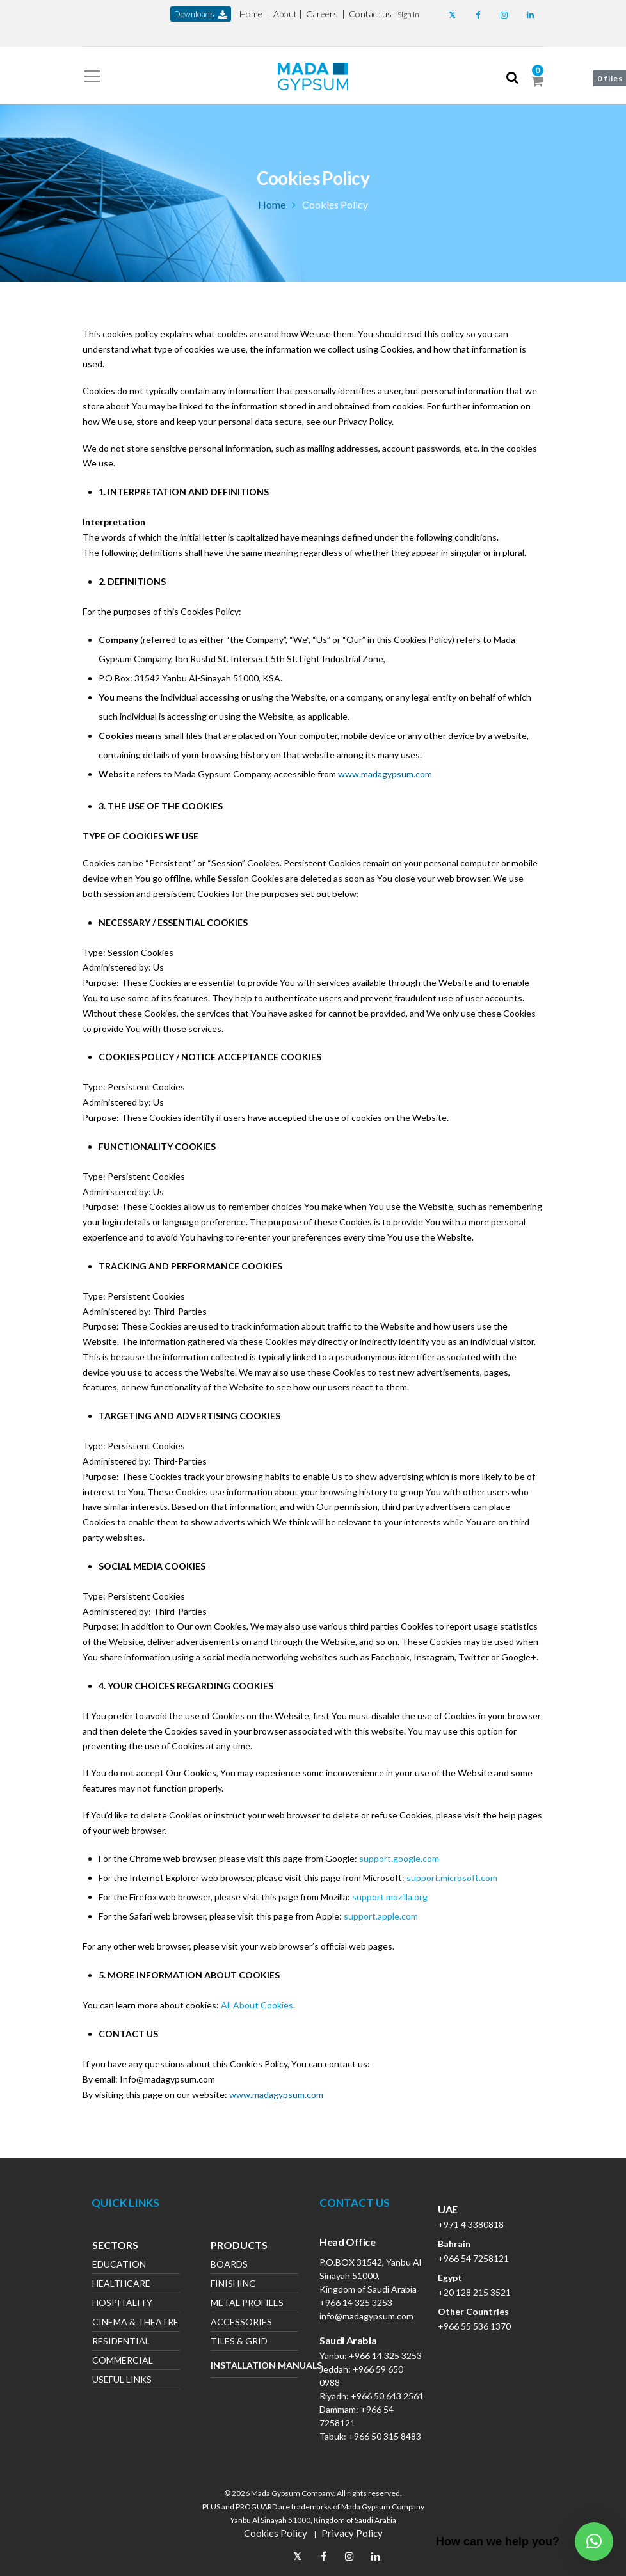  What do you see at coordinates (229, 2265) in the screenshot?
I see `Boards` at bounding box center [229, 2265].